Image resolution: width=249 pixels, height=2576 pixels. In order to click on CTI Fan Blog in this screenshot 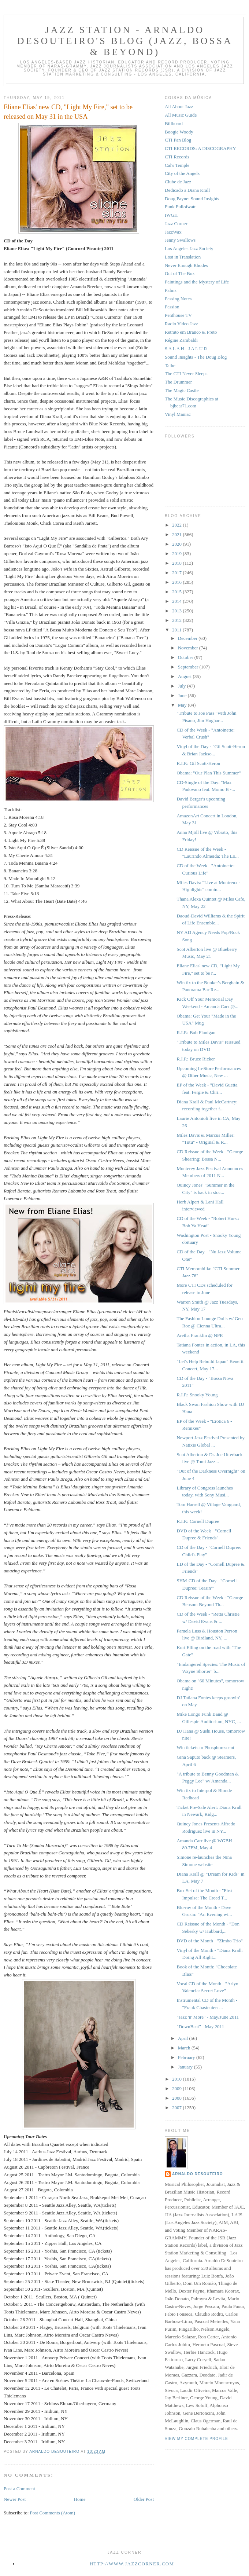, I will do `click(178, 140)`.